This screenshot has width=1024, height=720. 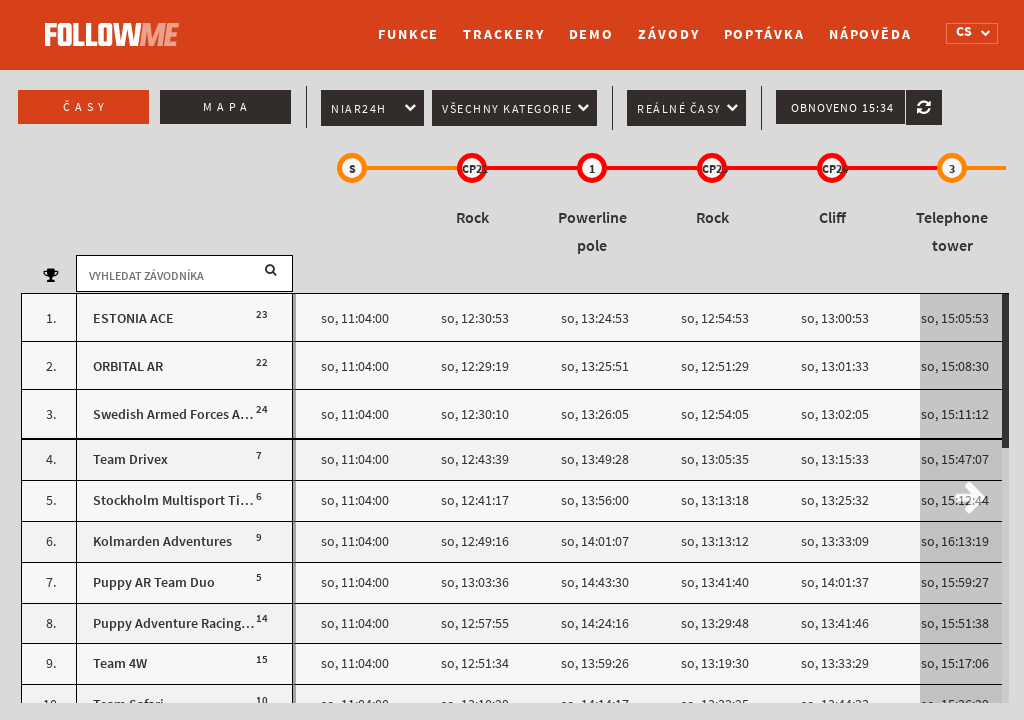 What do you see at coordinates (842, 108) in the screenshot?
I see `Obnoveno` at bounding box center [842, 108].